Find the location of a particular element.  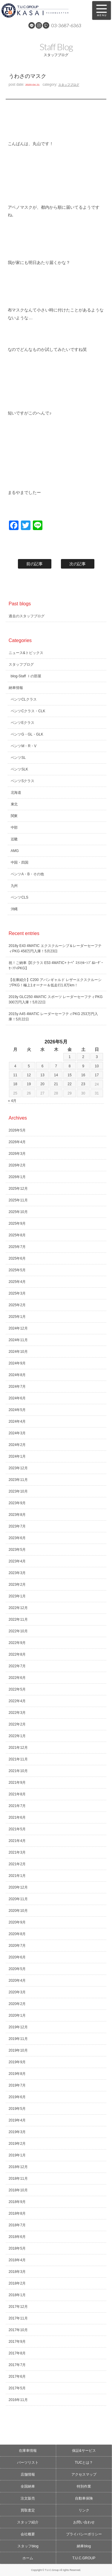

2021年10月 is located at coordinates (18, 1771).